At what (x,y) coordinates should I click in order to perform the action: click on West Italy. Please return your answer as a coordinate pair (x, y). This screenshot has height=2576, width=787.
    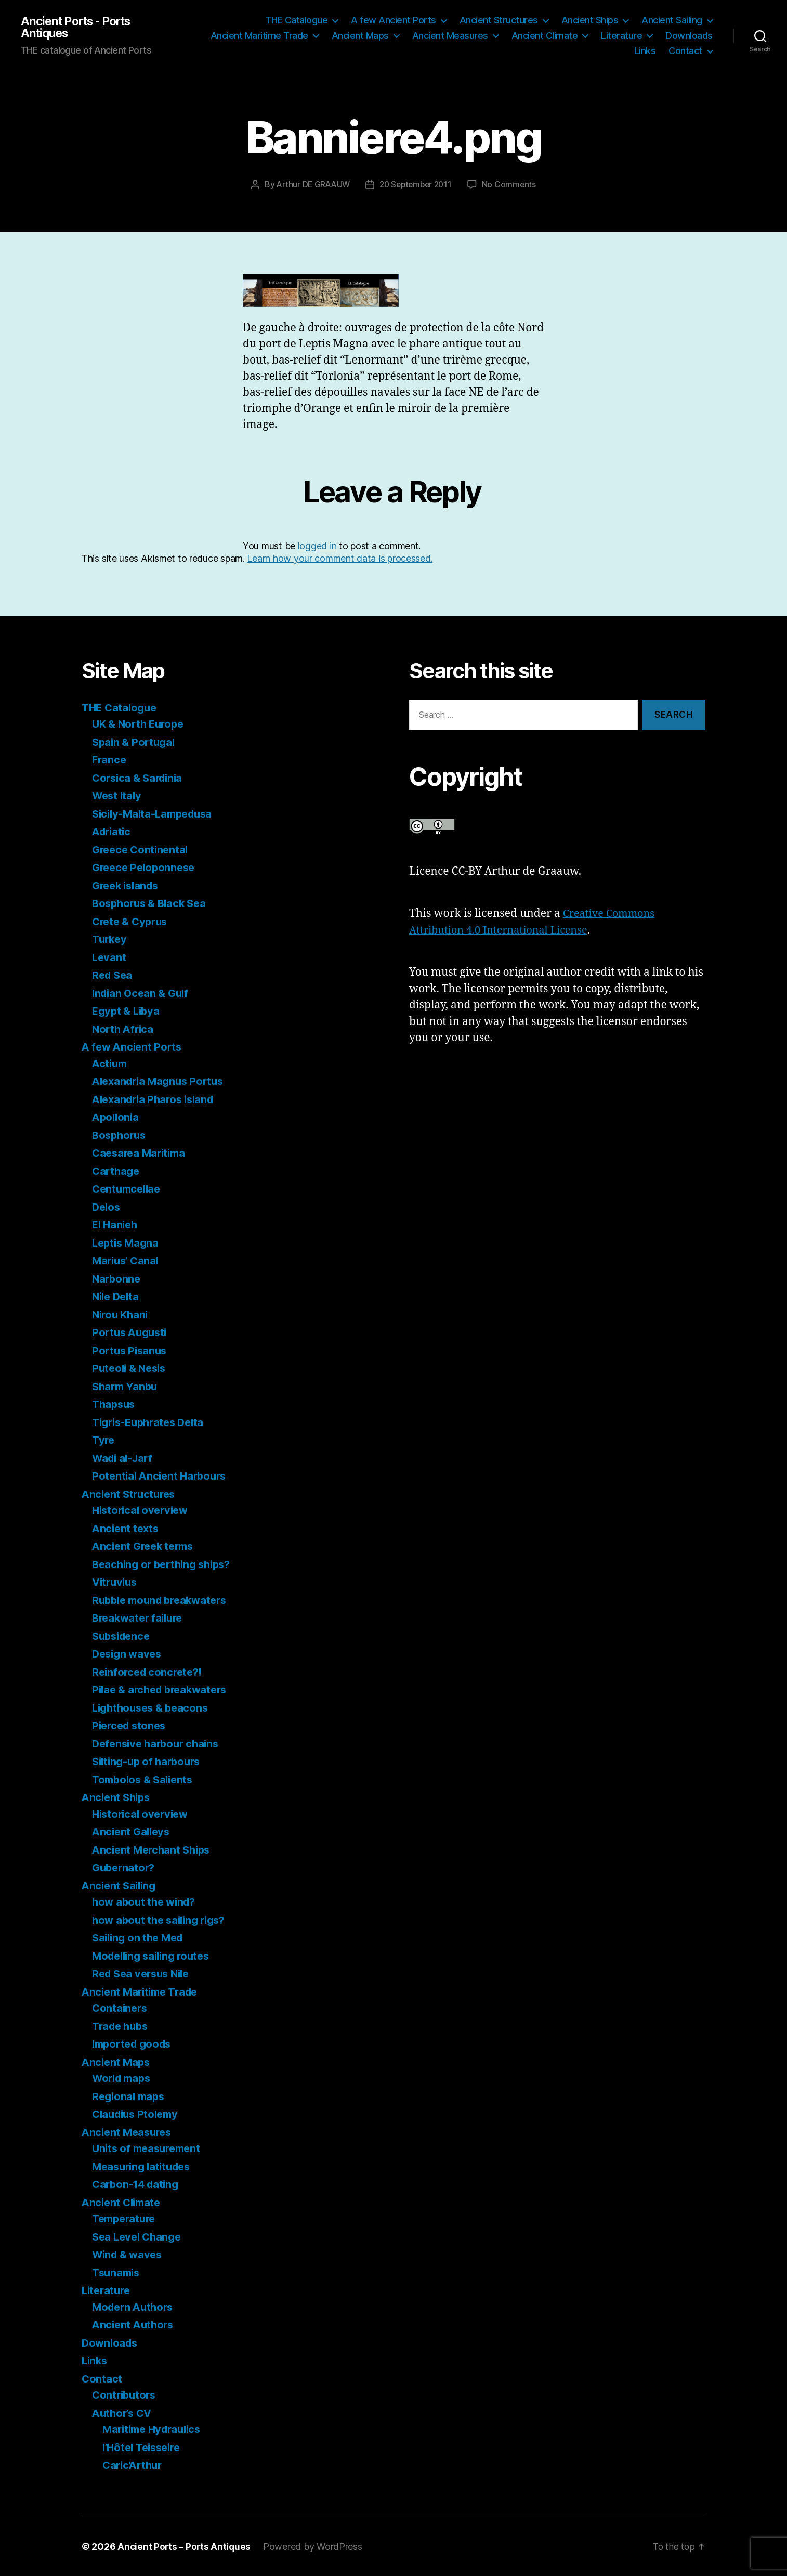
    Looking at the image, I should click on (118, 795).